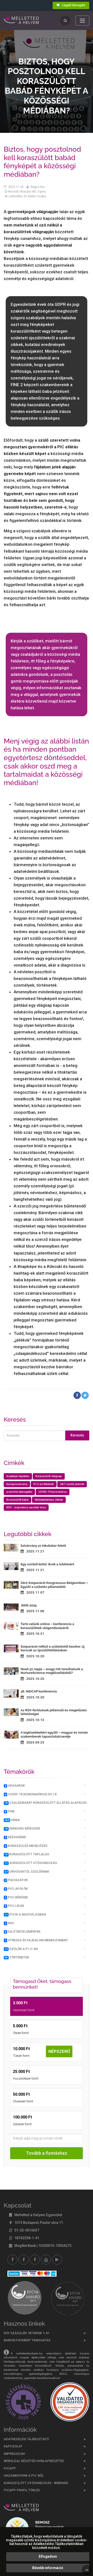  What do you see at coordinates (26, 2439) in the screenshot?
I see `Adatkezelési tájékoztató` at bounding box center [26, 2439].